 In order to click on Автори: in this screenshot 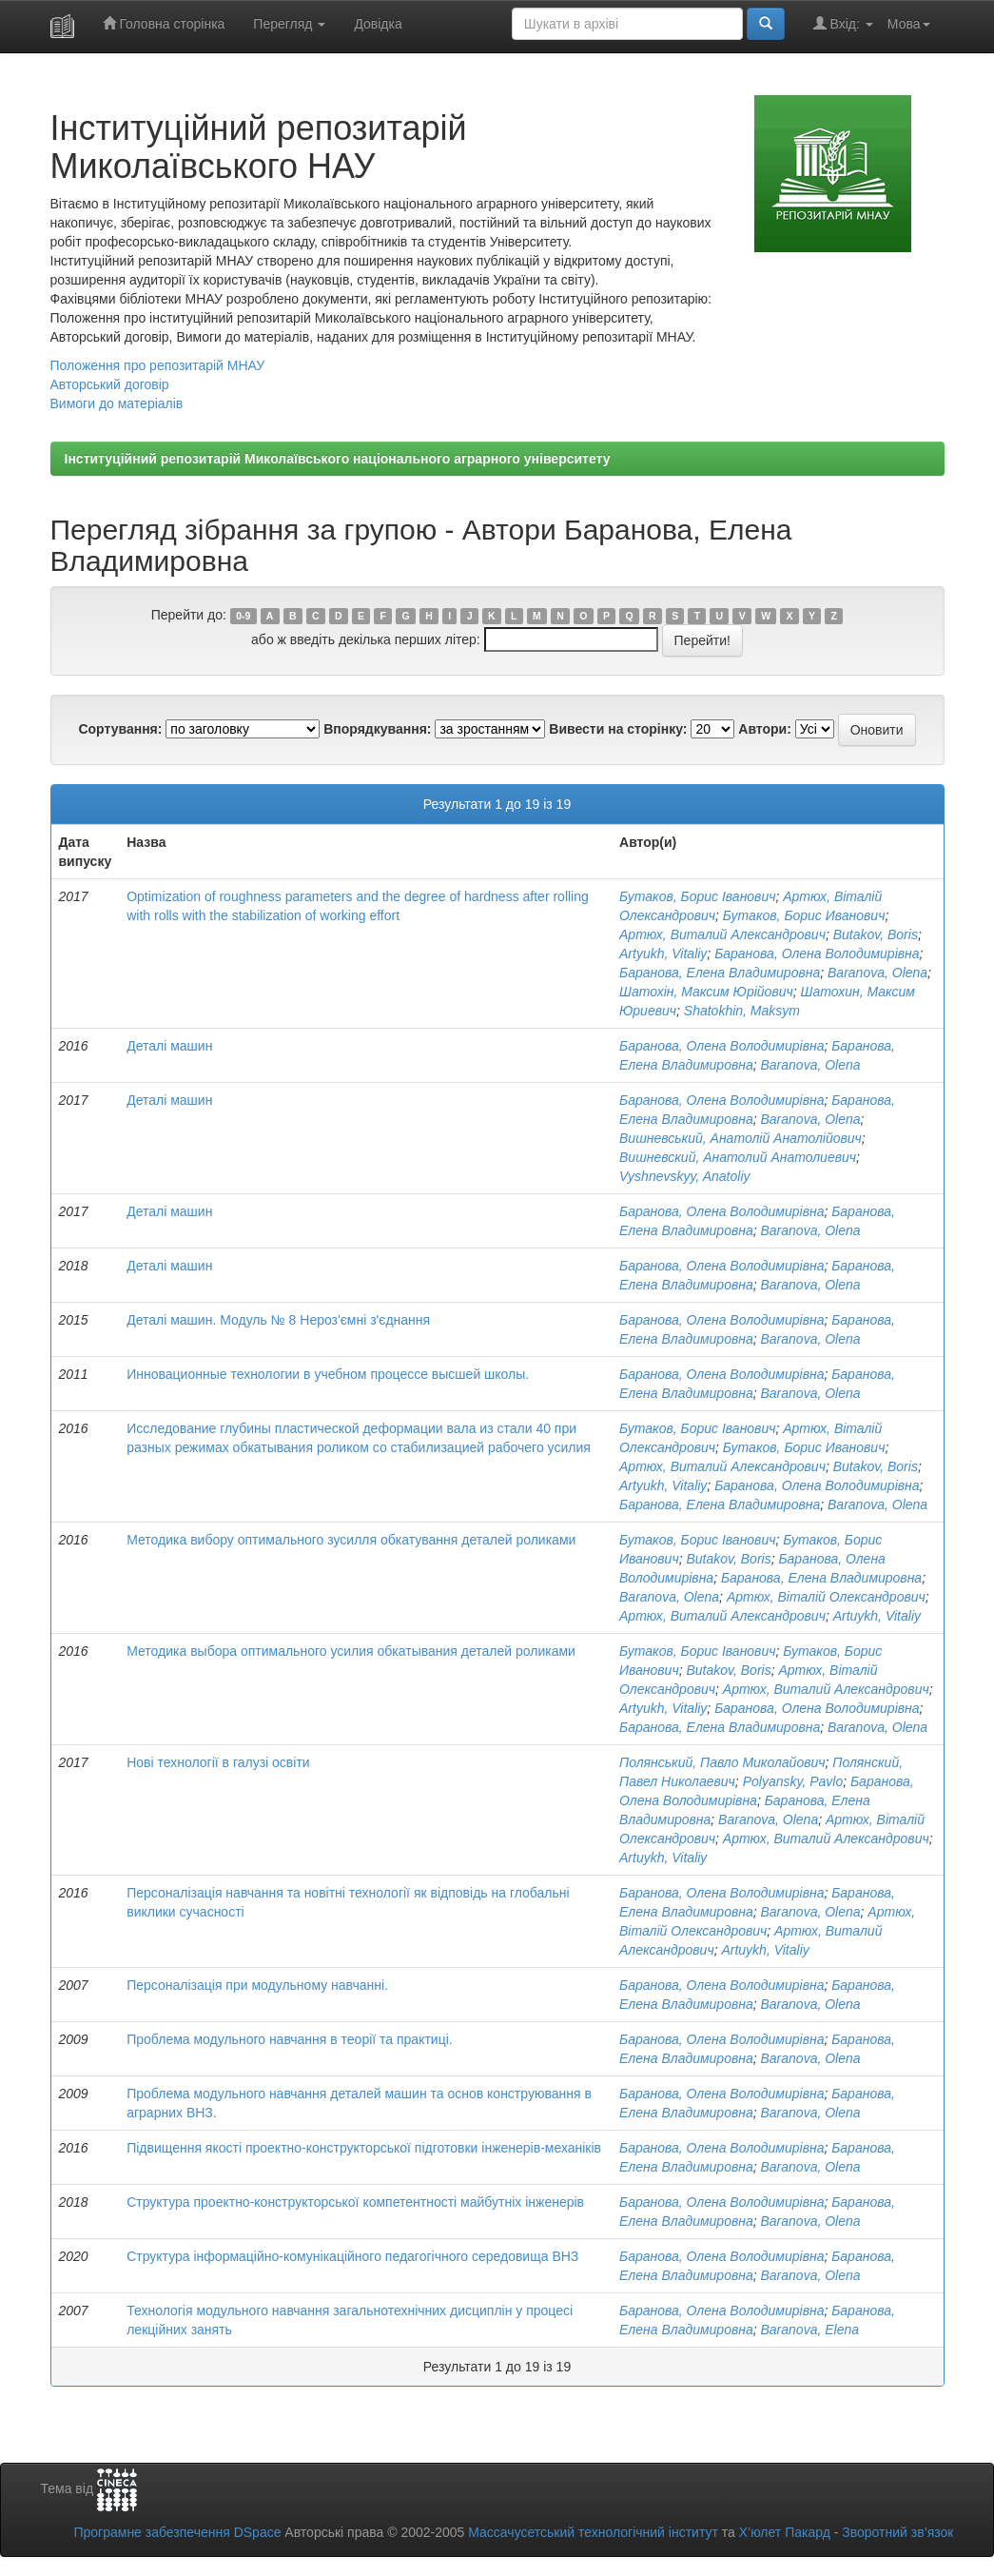, I will do `click(764, 729)`.